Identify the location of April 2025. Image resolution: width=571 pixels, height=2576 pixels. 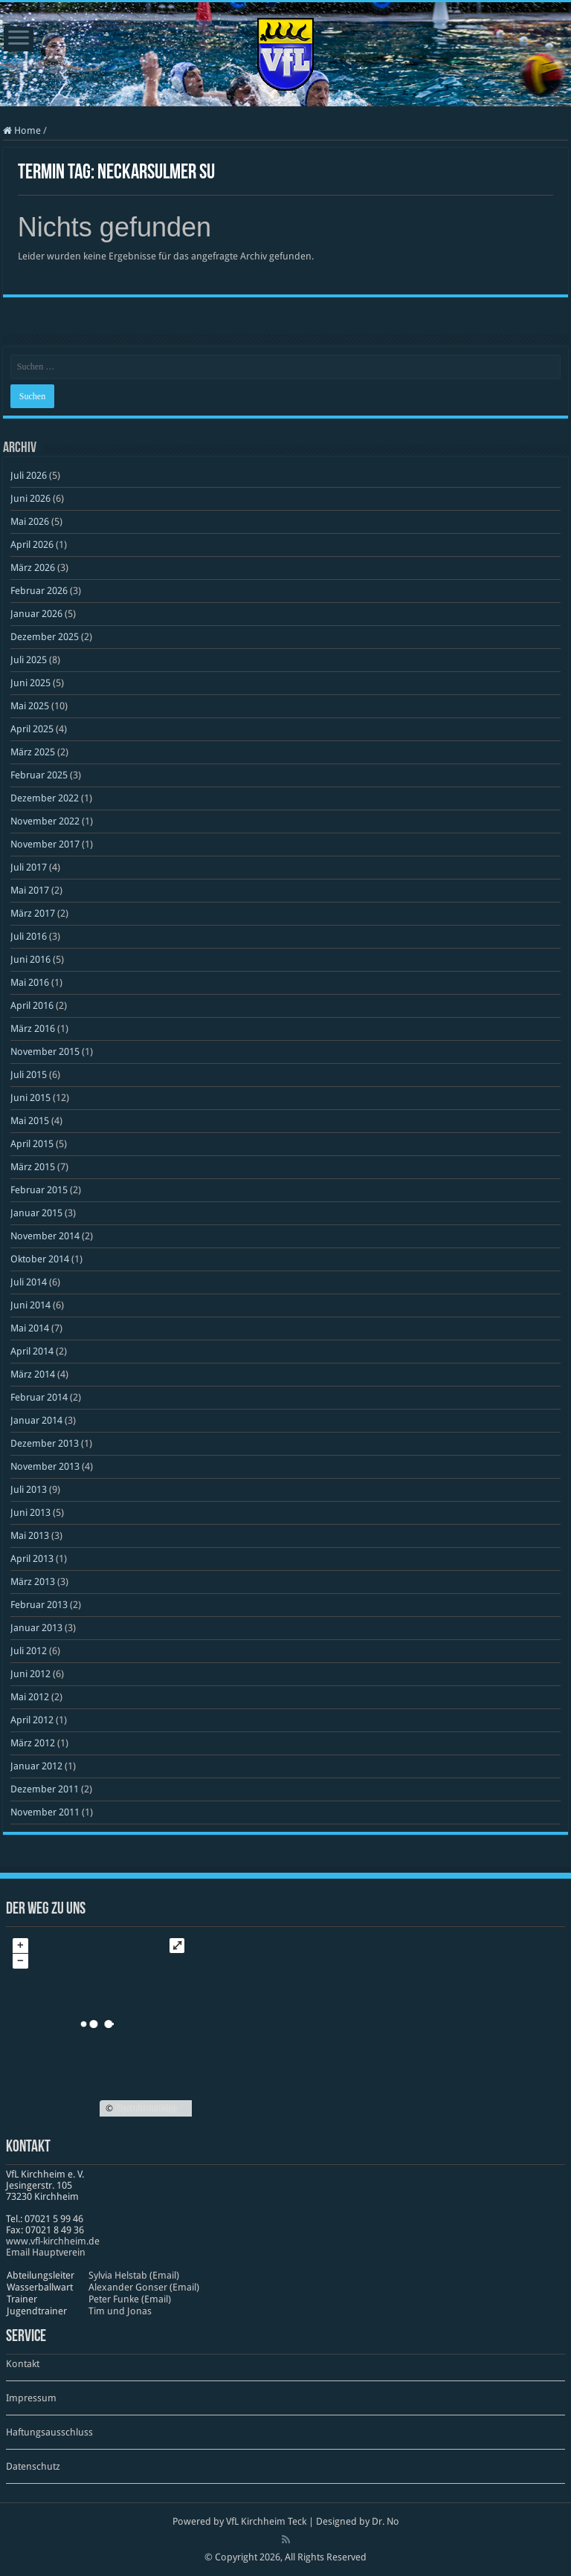
(32, 729).